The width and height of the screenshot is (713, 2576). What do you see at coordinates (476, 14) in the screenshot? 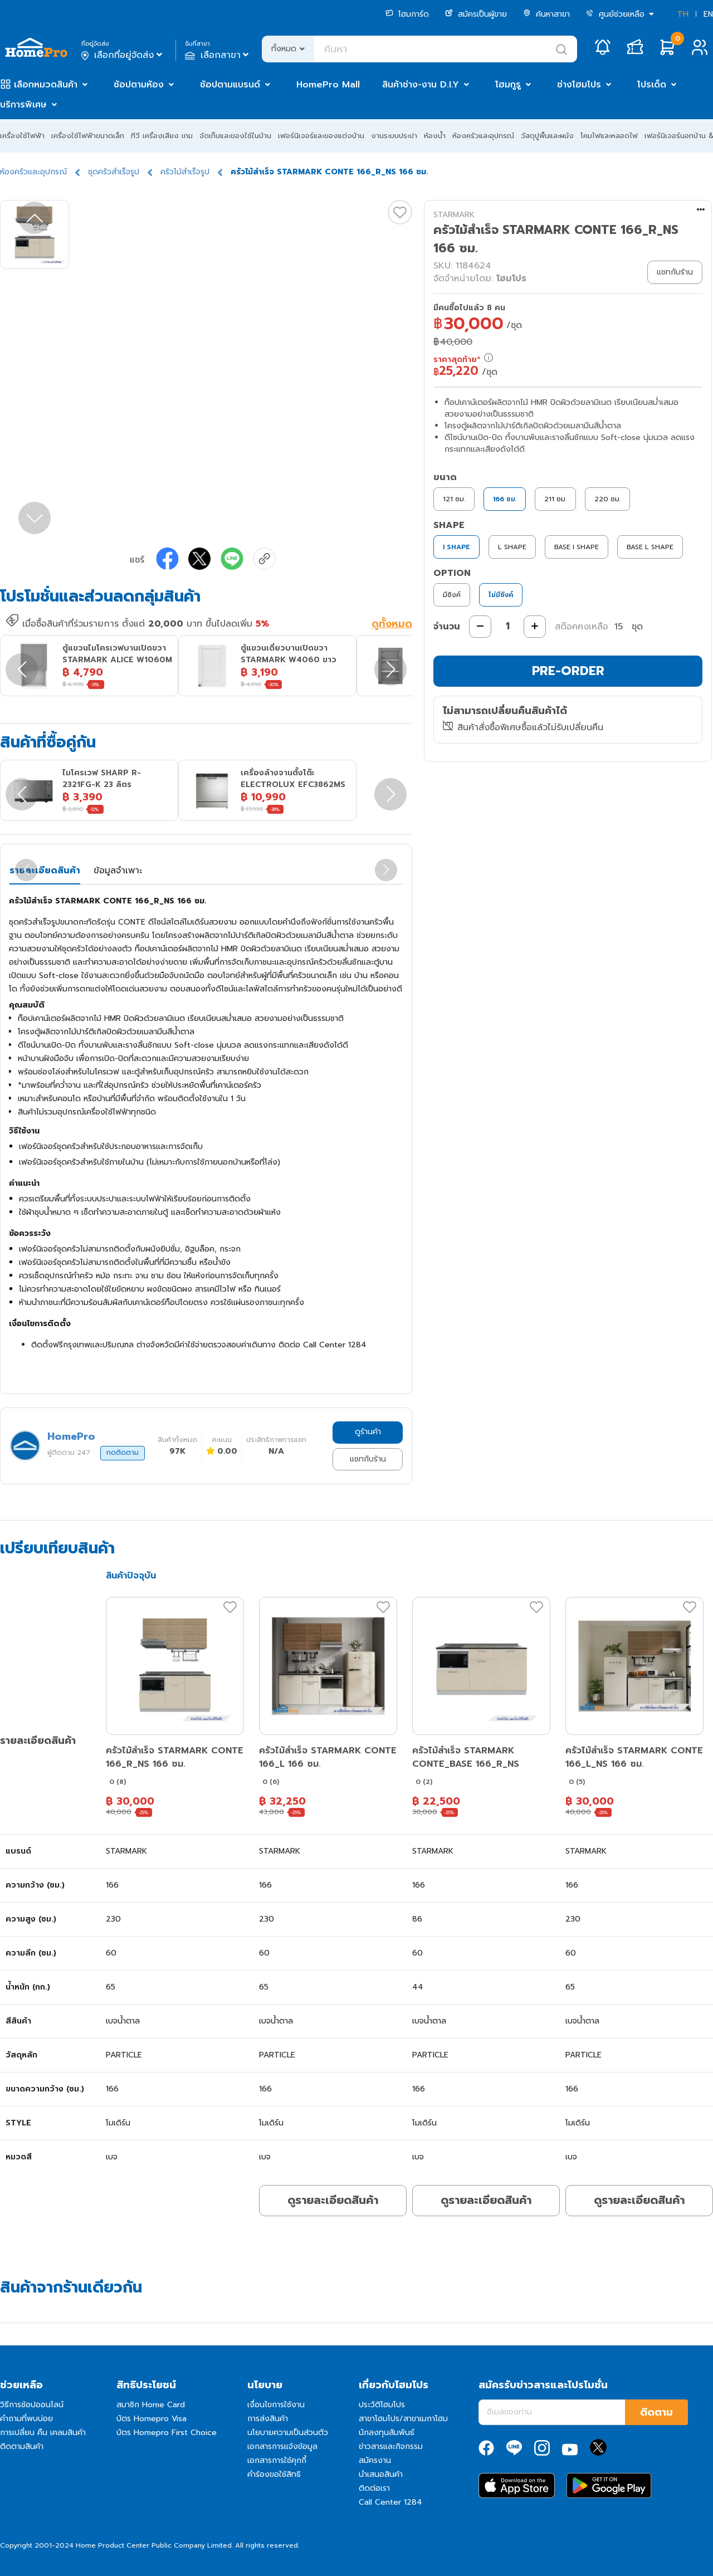
I see `สมัครเป็นผู้ขาย` at bounding box center [476, 14].